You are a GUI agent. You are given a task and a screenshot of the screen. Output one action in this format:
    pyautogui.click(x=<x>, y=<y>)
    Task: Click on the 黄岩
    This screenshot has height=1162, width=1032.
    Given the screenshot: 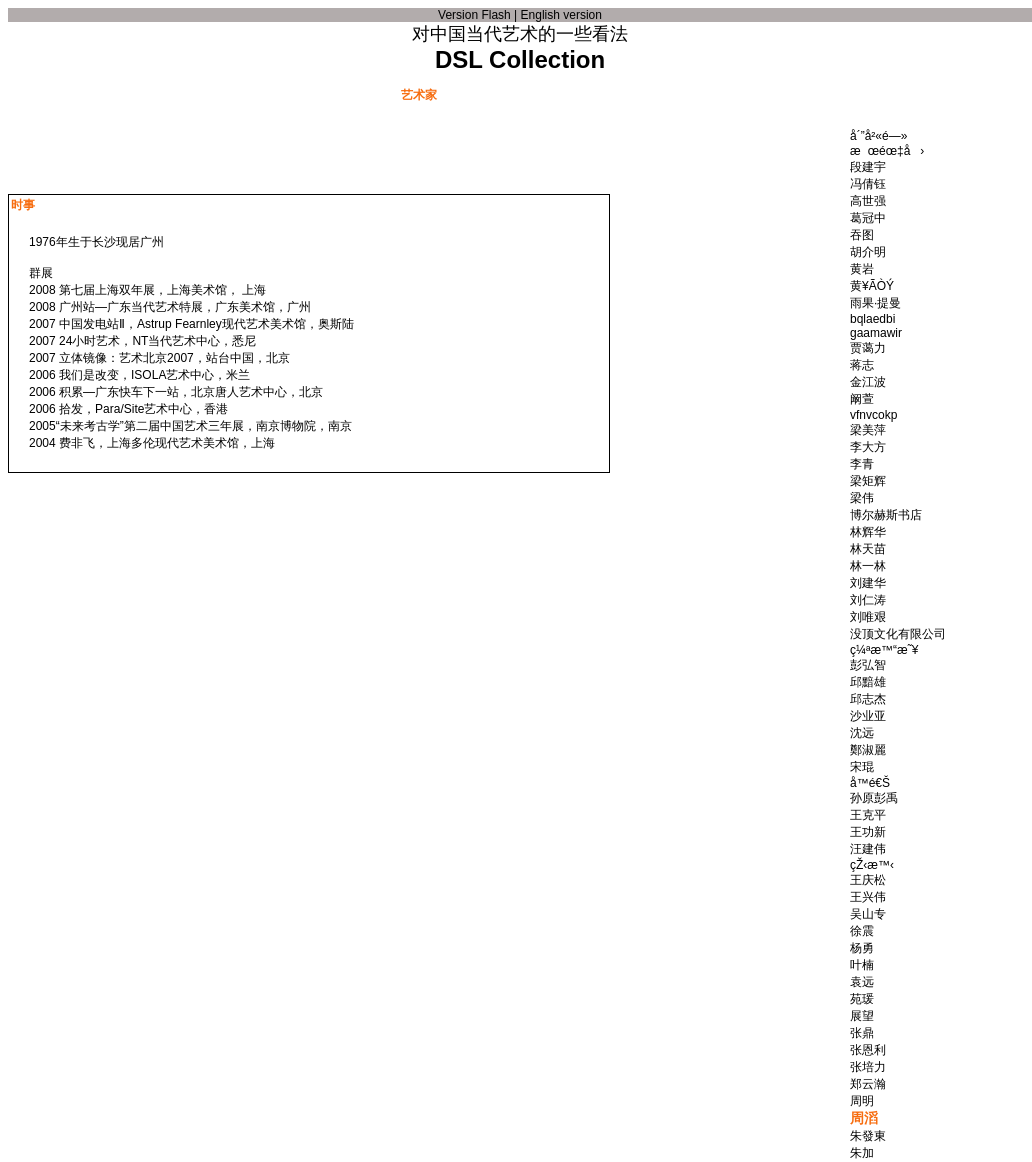 What is the action you would take?
    pyautogui.click(x=862, y=269)
    